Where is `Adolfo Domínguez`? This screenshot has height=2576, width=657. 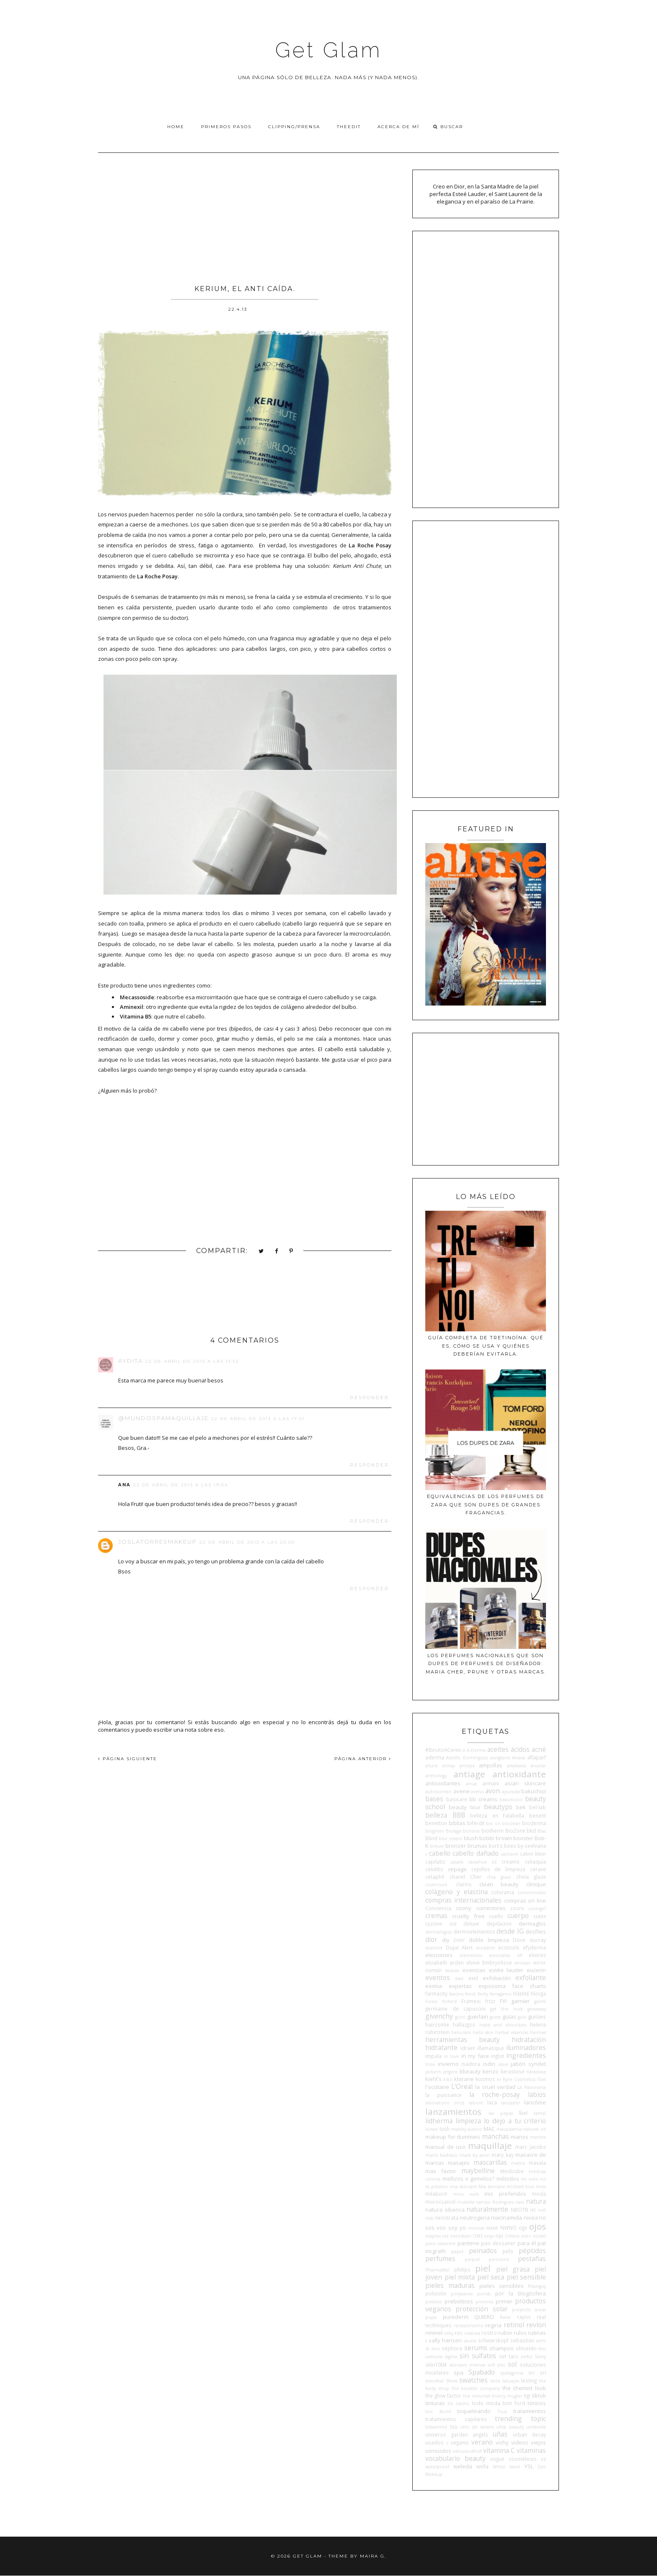
Adolfo Domínguez is located at coordinates (467, 1758).